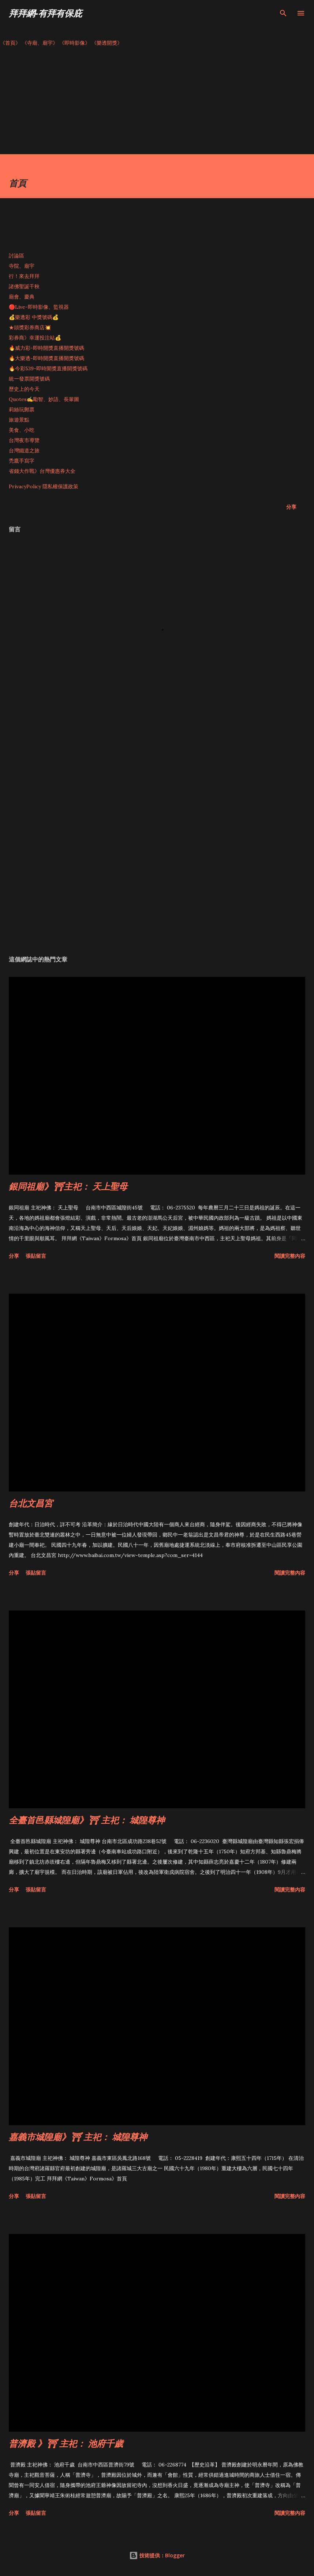  I want to click on 莉絲玩郵票, so click(21, 409).